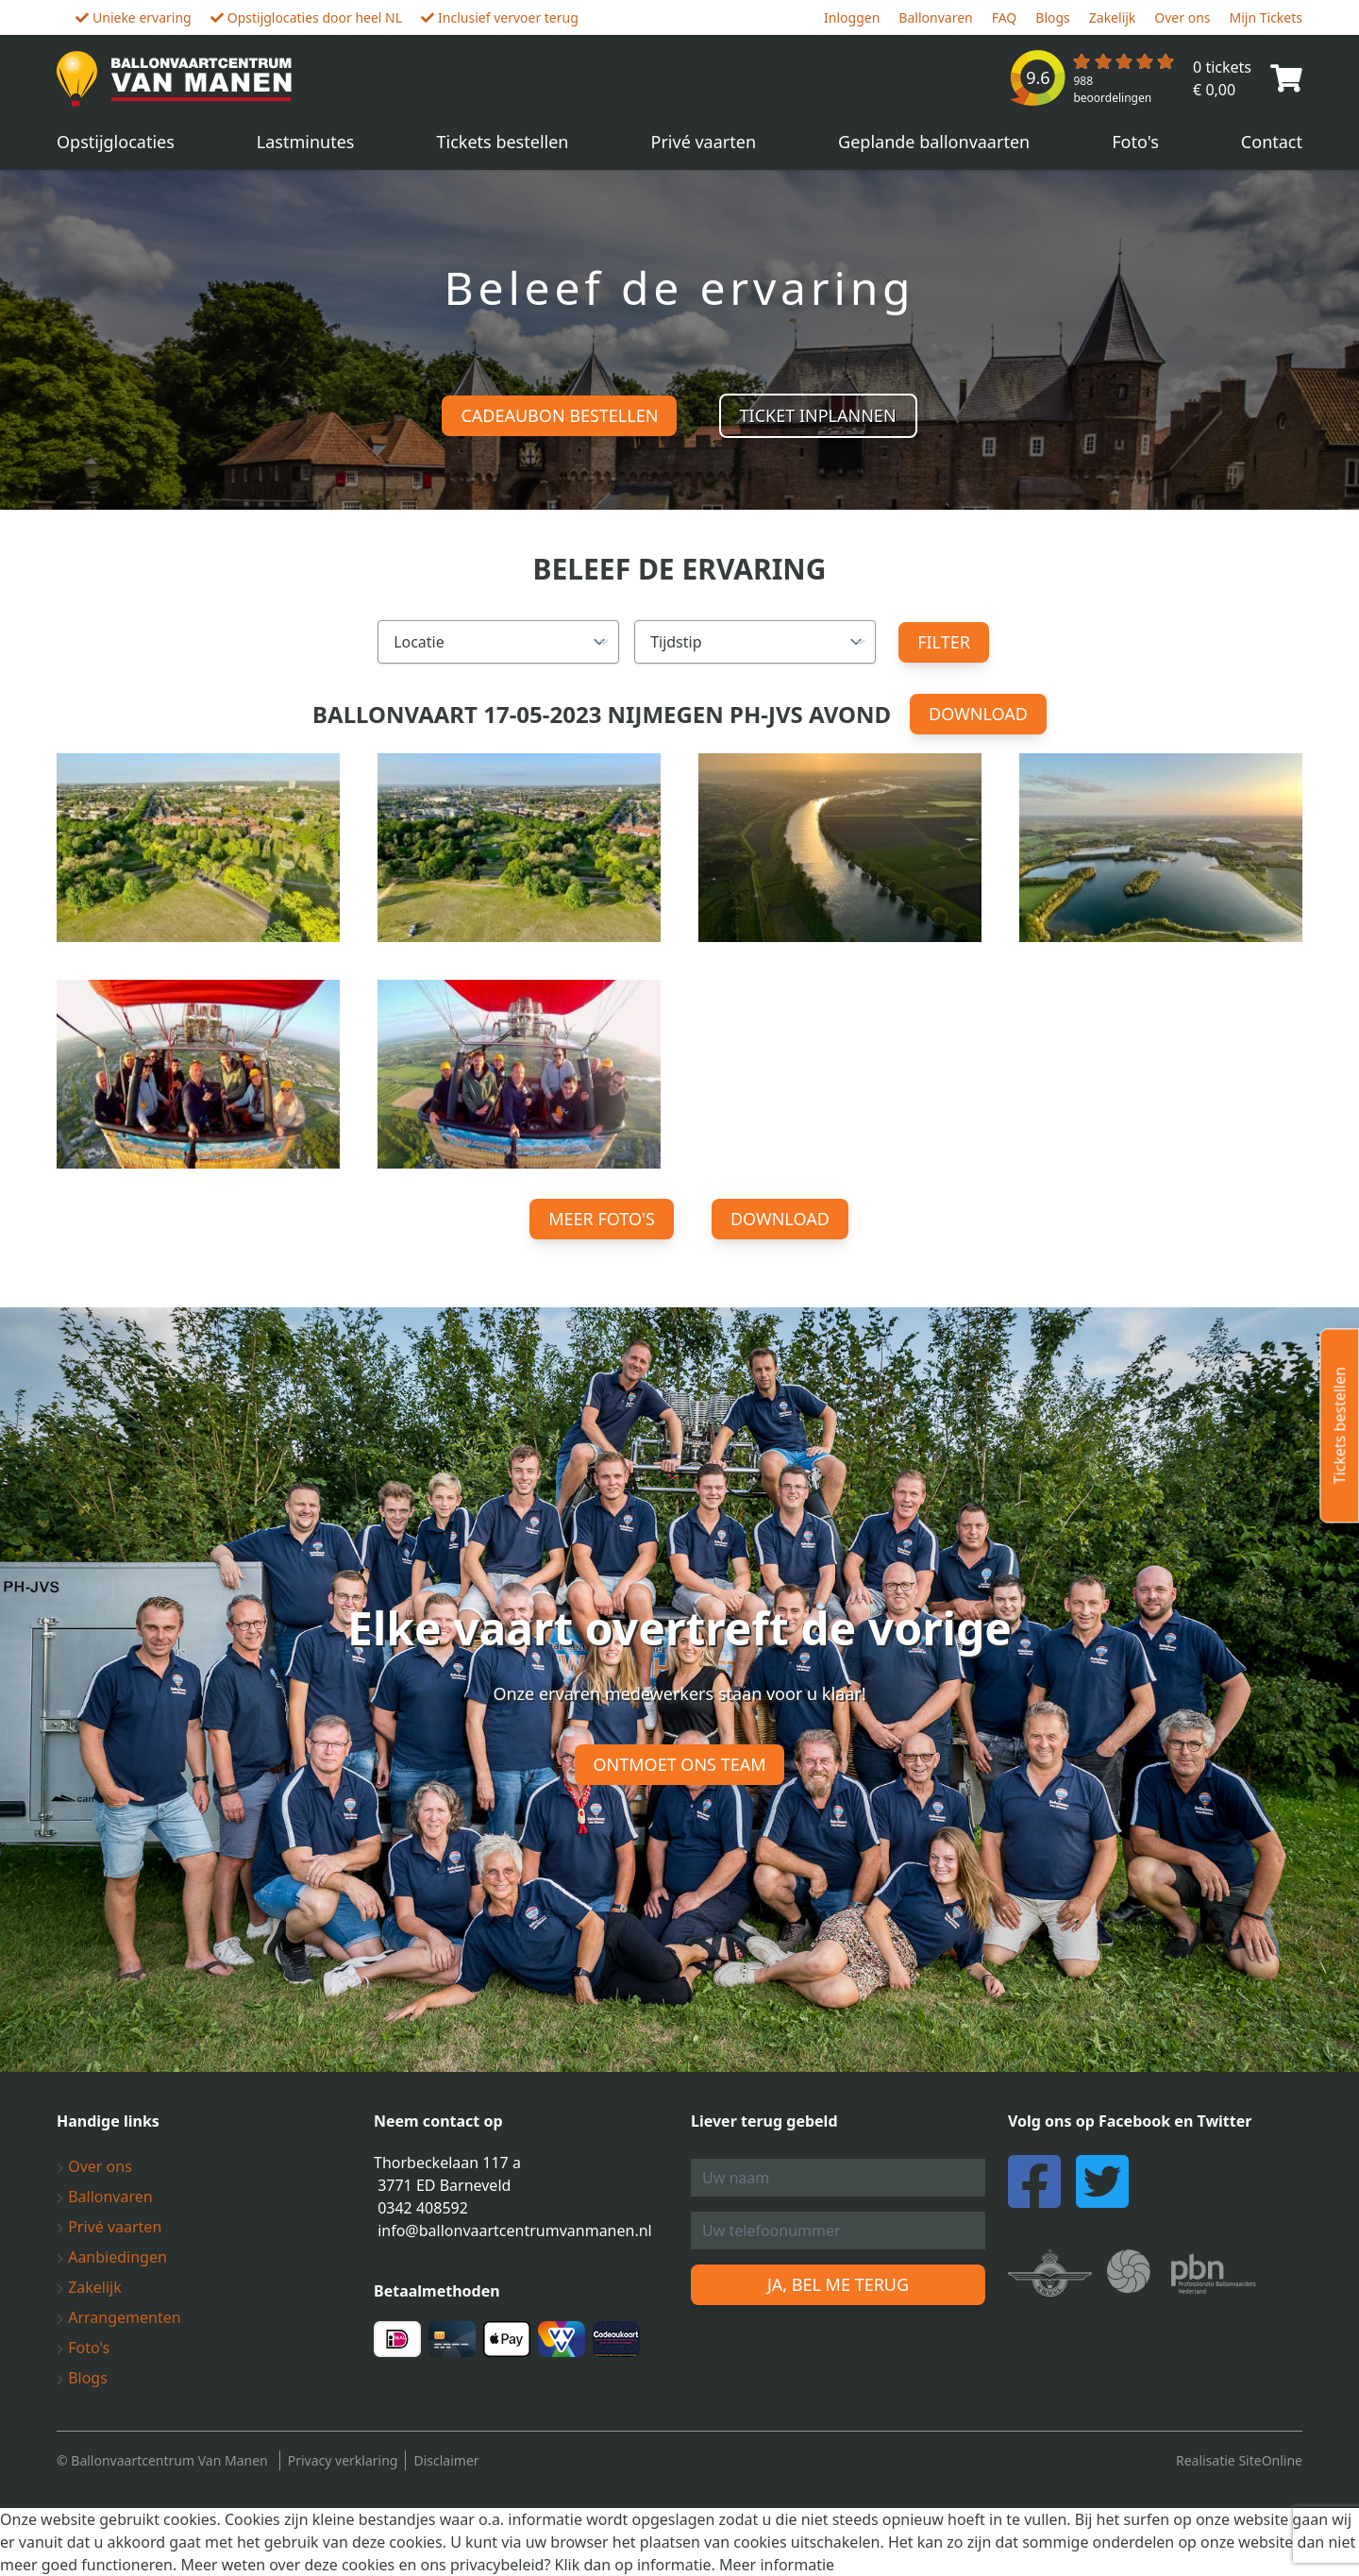 This screenshot has height=2576, width=1359. Describe the element at coordinates (119, 2317) in the screenshot. I see `Arrangementen` at that location.